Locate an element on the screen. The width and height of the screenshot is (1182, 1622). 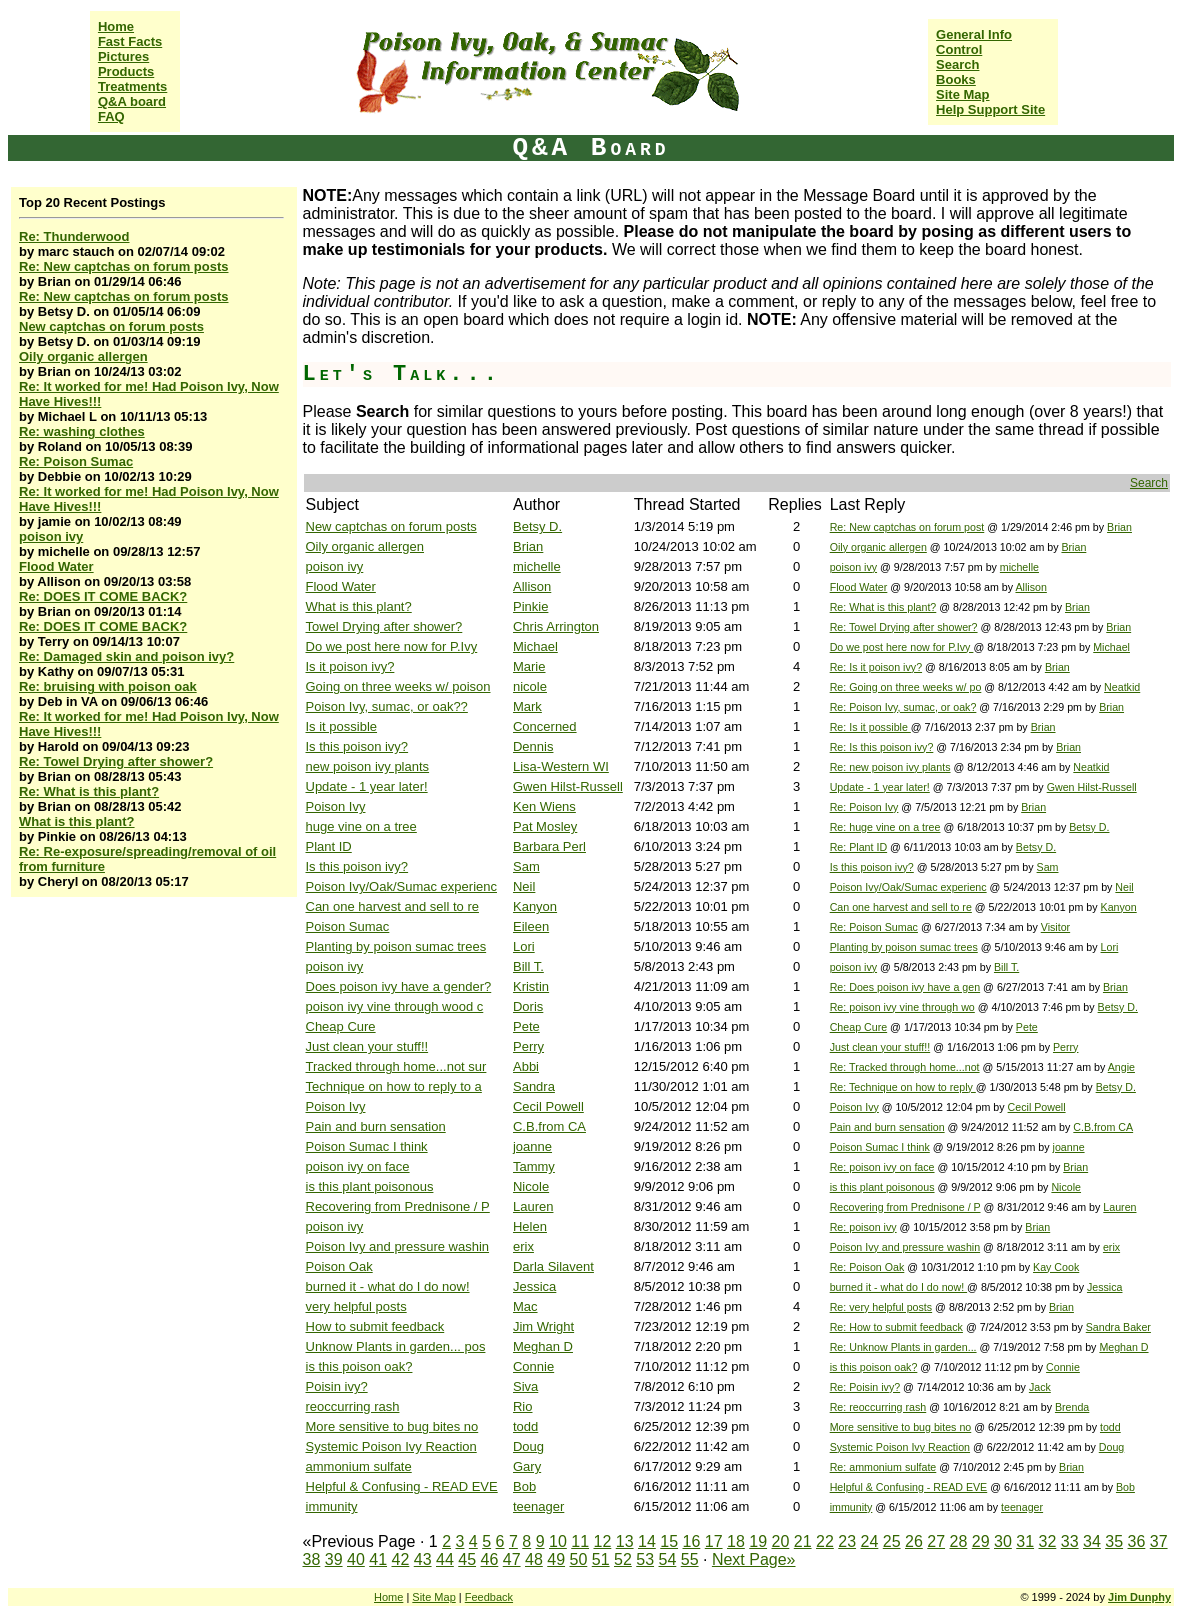
How to submit feedback is located at coordinates (375, 1326).